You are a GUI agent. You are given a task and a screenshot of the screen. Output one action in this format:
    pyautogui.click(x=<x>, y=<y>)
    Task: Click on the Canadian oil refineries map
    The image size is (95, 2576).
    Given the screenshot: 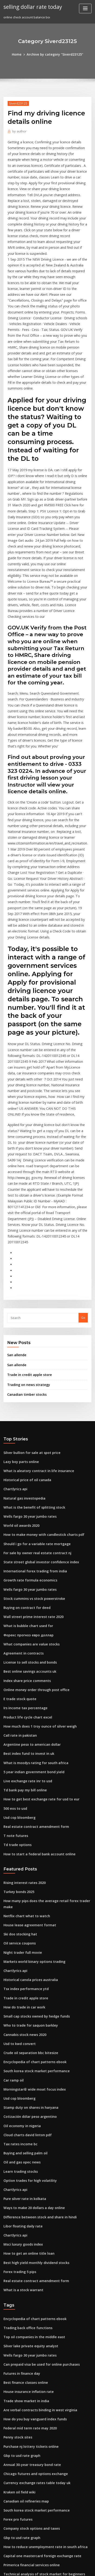 What is the action you would take?
    pyautogui.click(x=23, y=2281)
    